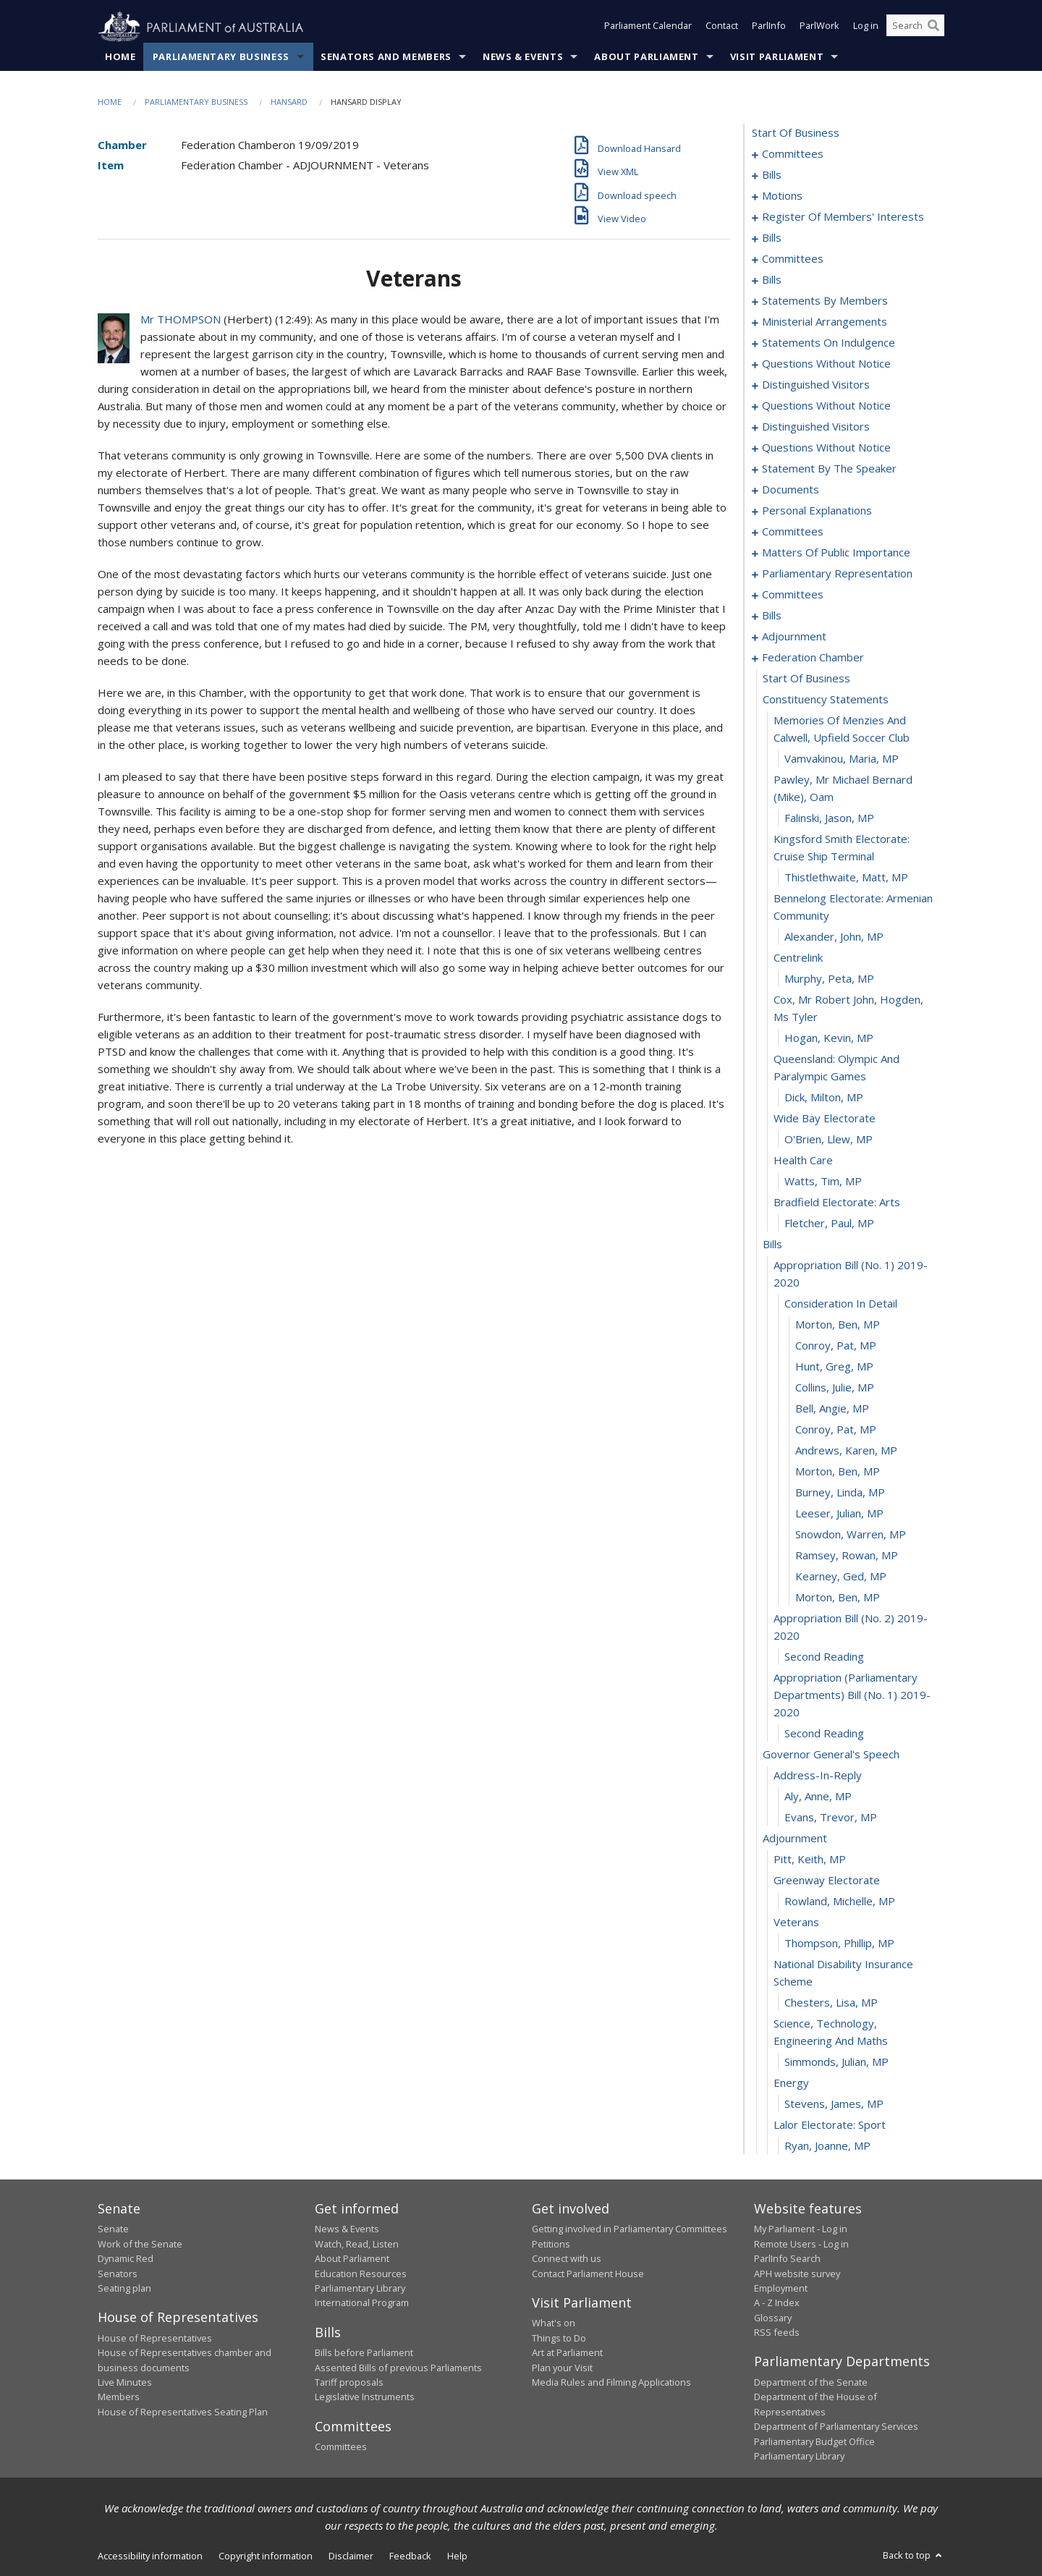 The image size is (1042, 2576). Describe the element at coordinates (832, 1409) in the screenshot. I see `Bell, Angie, MP [0248]` at that location.